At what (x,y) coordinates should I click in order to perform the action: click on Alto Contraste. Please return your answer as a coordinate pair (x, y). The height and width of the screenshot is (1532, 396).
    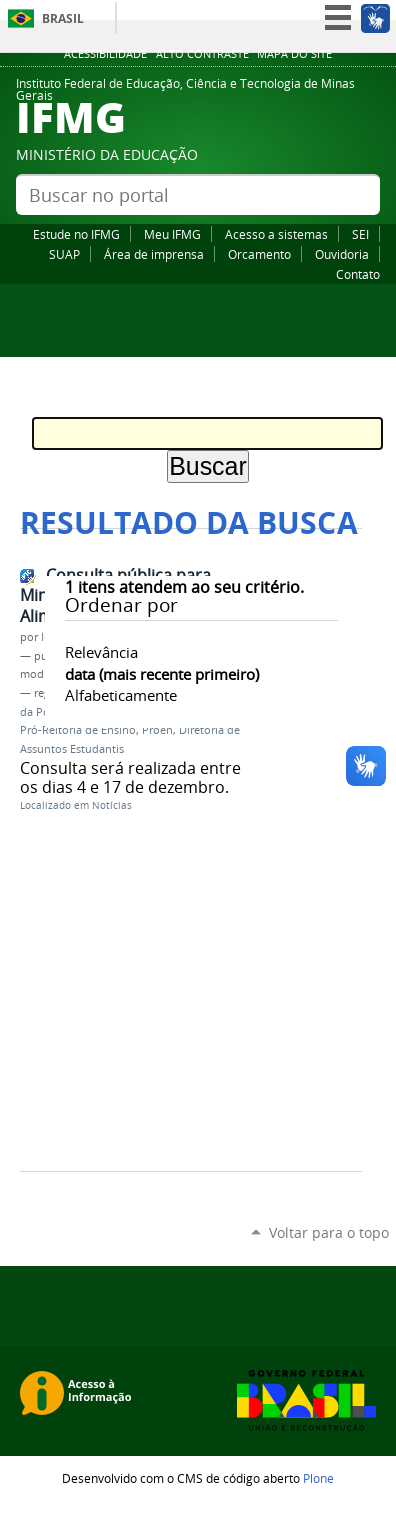
    Looking at the image, I should click on (202, 54).